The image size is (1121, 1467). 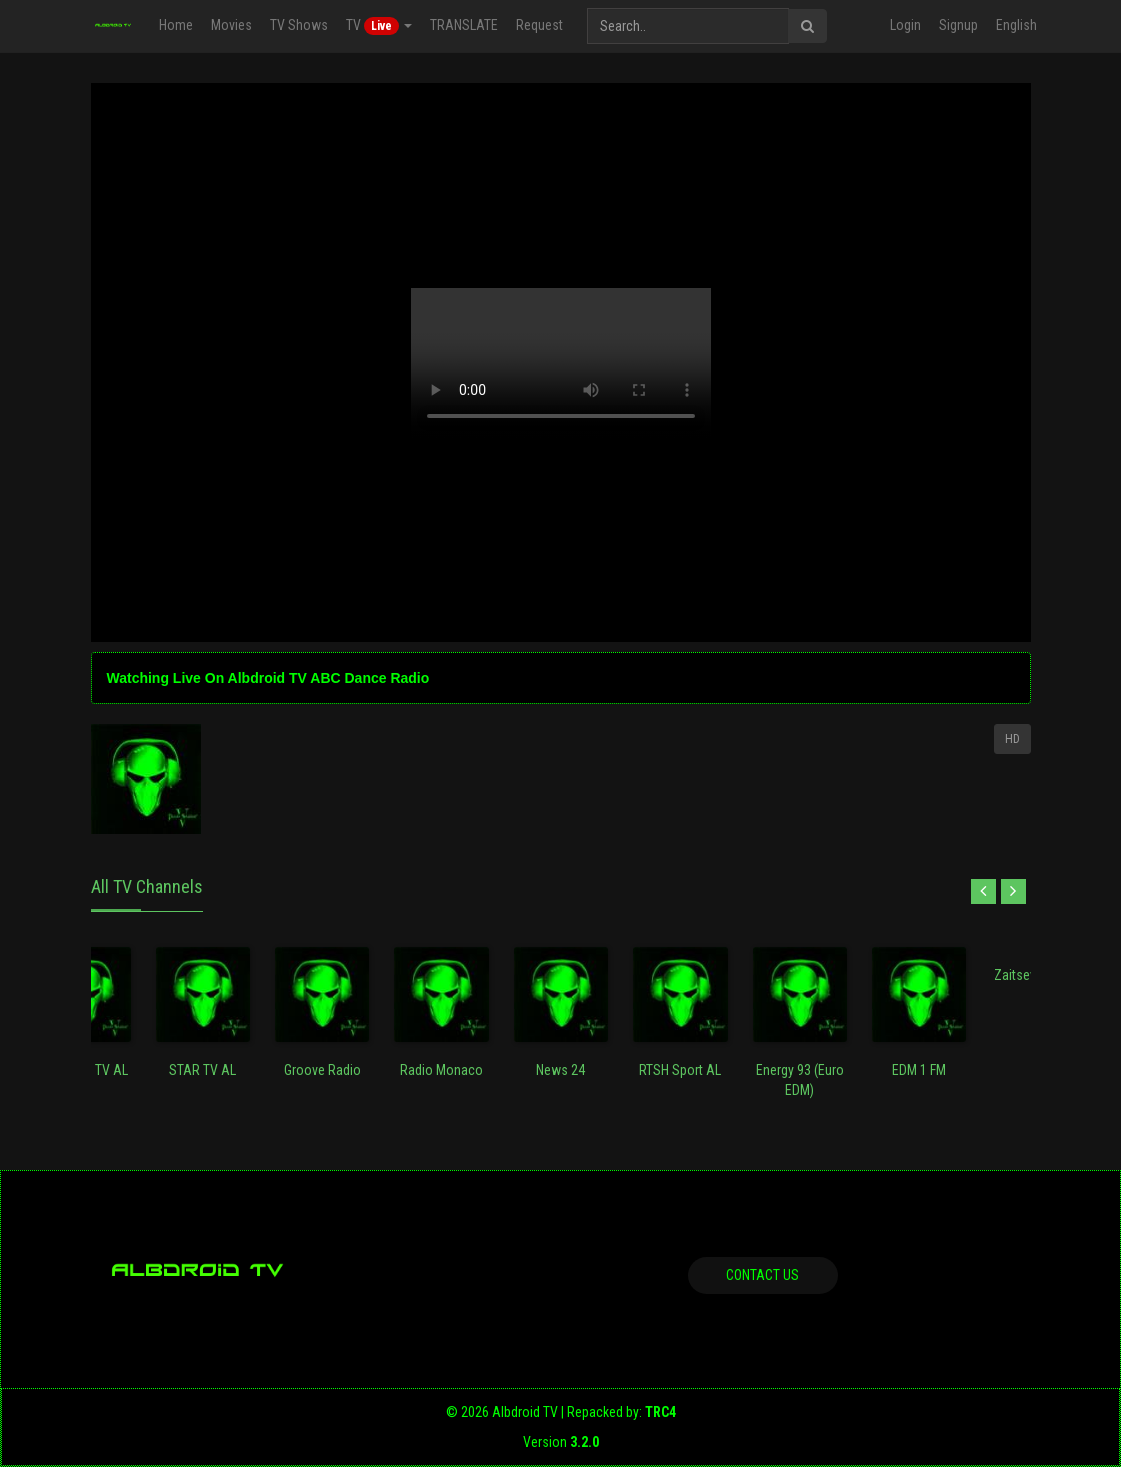 What do you see at coordinates (463, 25) in the screenshot?
I see `TRANSLATE` at bounding box center [463, 25].